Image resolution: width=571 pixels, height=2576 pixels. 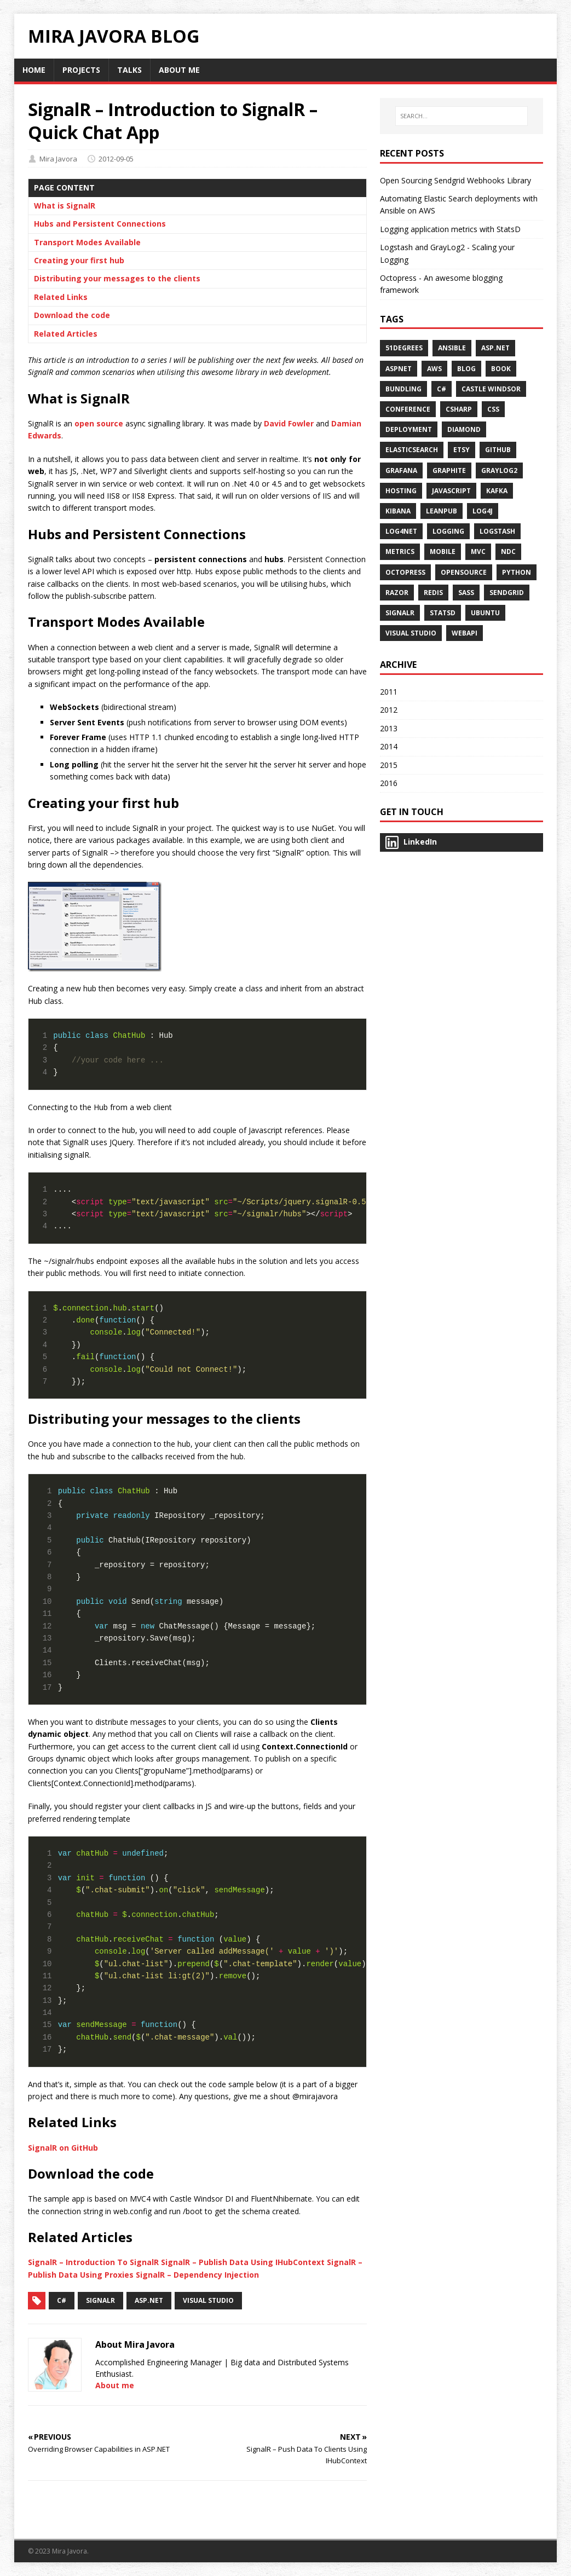 I want to click on Logging, so click(x=448, y=531).